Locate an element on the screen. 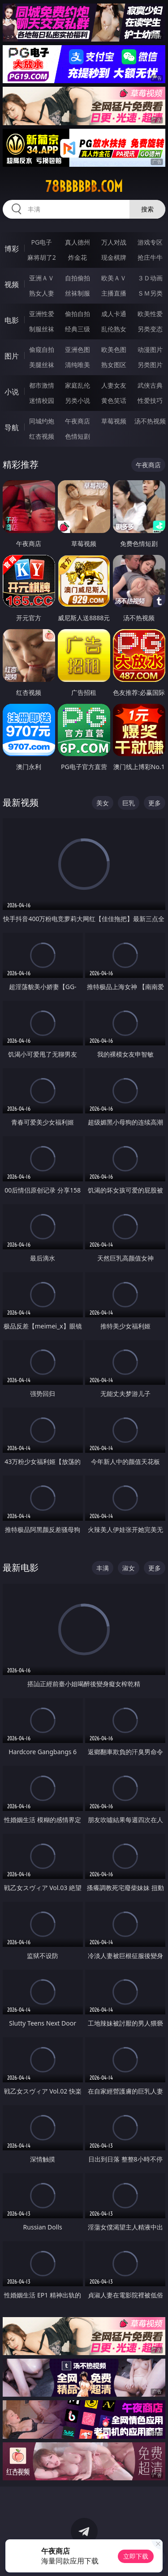 This screenshot has width=168, height=2576. 亚洲性爱 is located at coordinates (41, 313).